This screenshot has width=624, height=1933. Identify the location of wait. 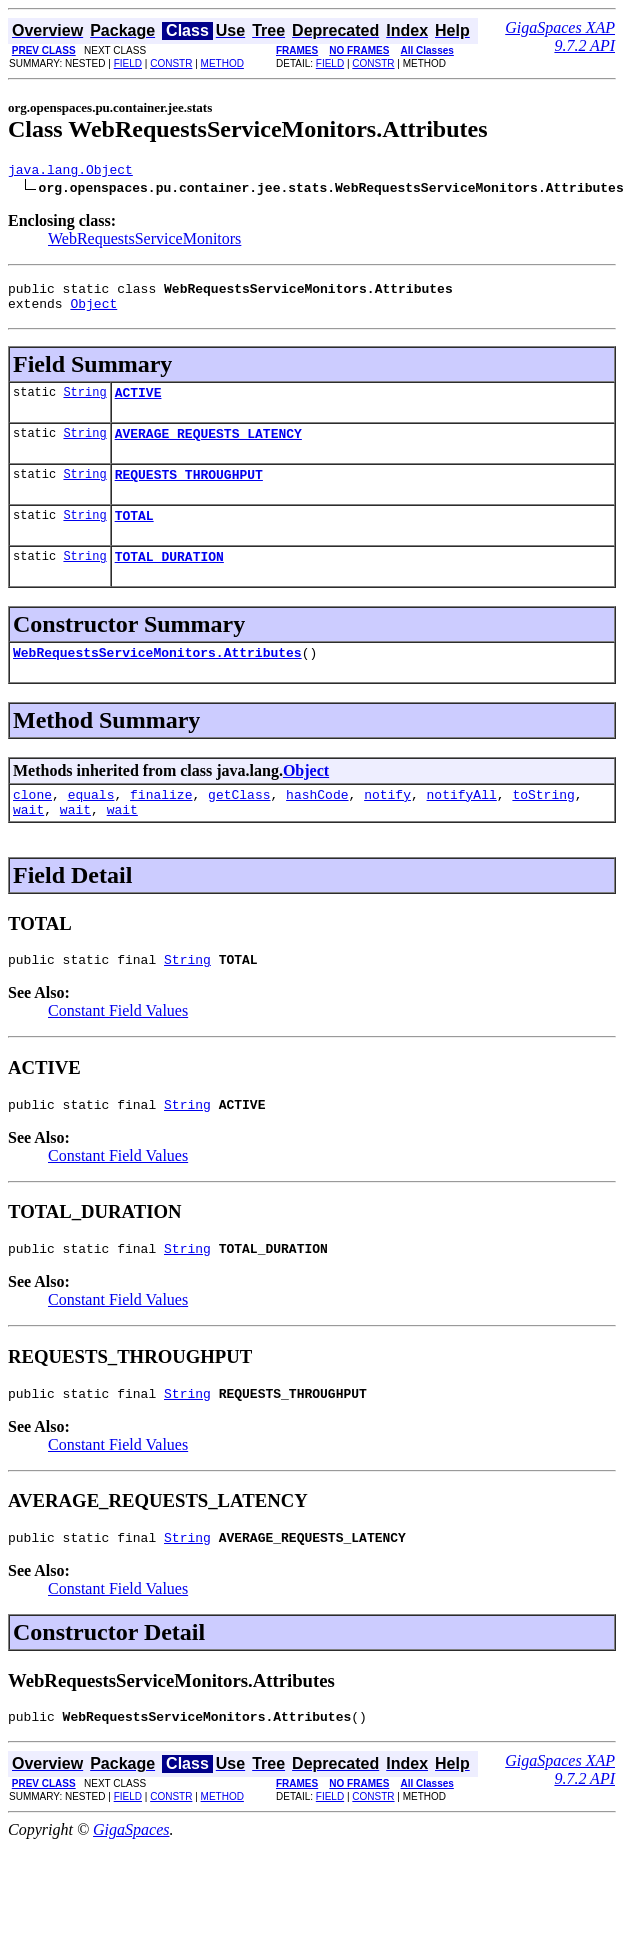
(28, 842).